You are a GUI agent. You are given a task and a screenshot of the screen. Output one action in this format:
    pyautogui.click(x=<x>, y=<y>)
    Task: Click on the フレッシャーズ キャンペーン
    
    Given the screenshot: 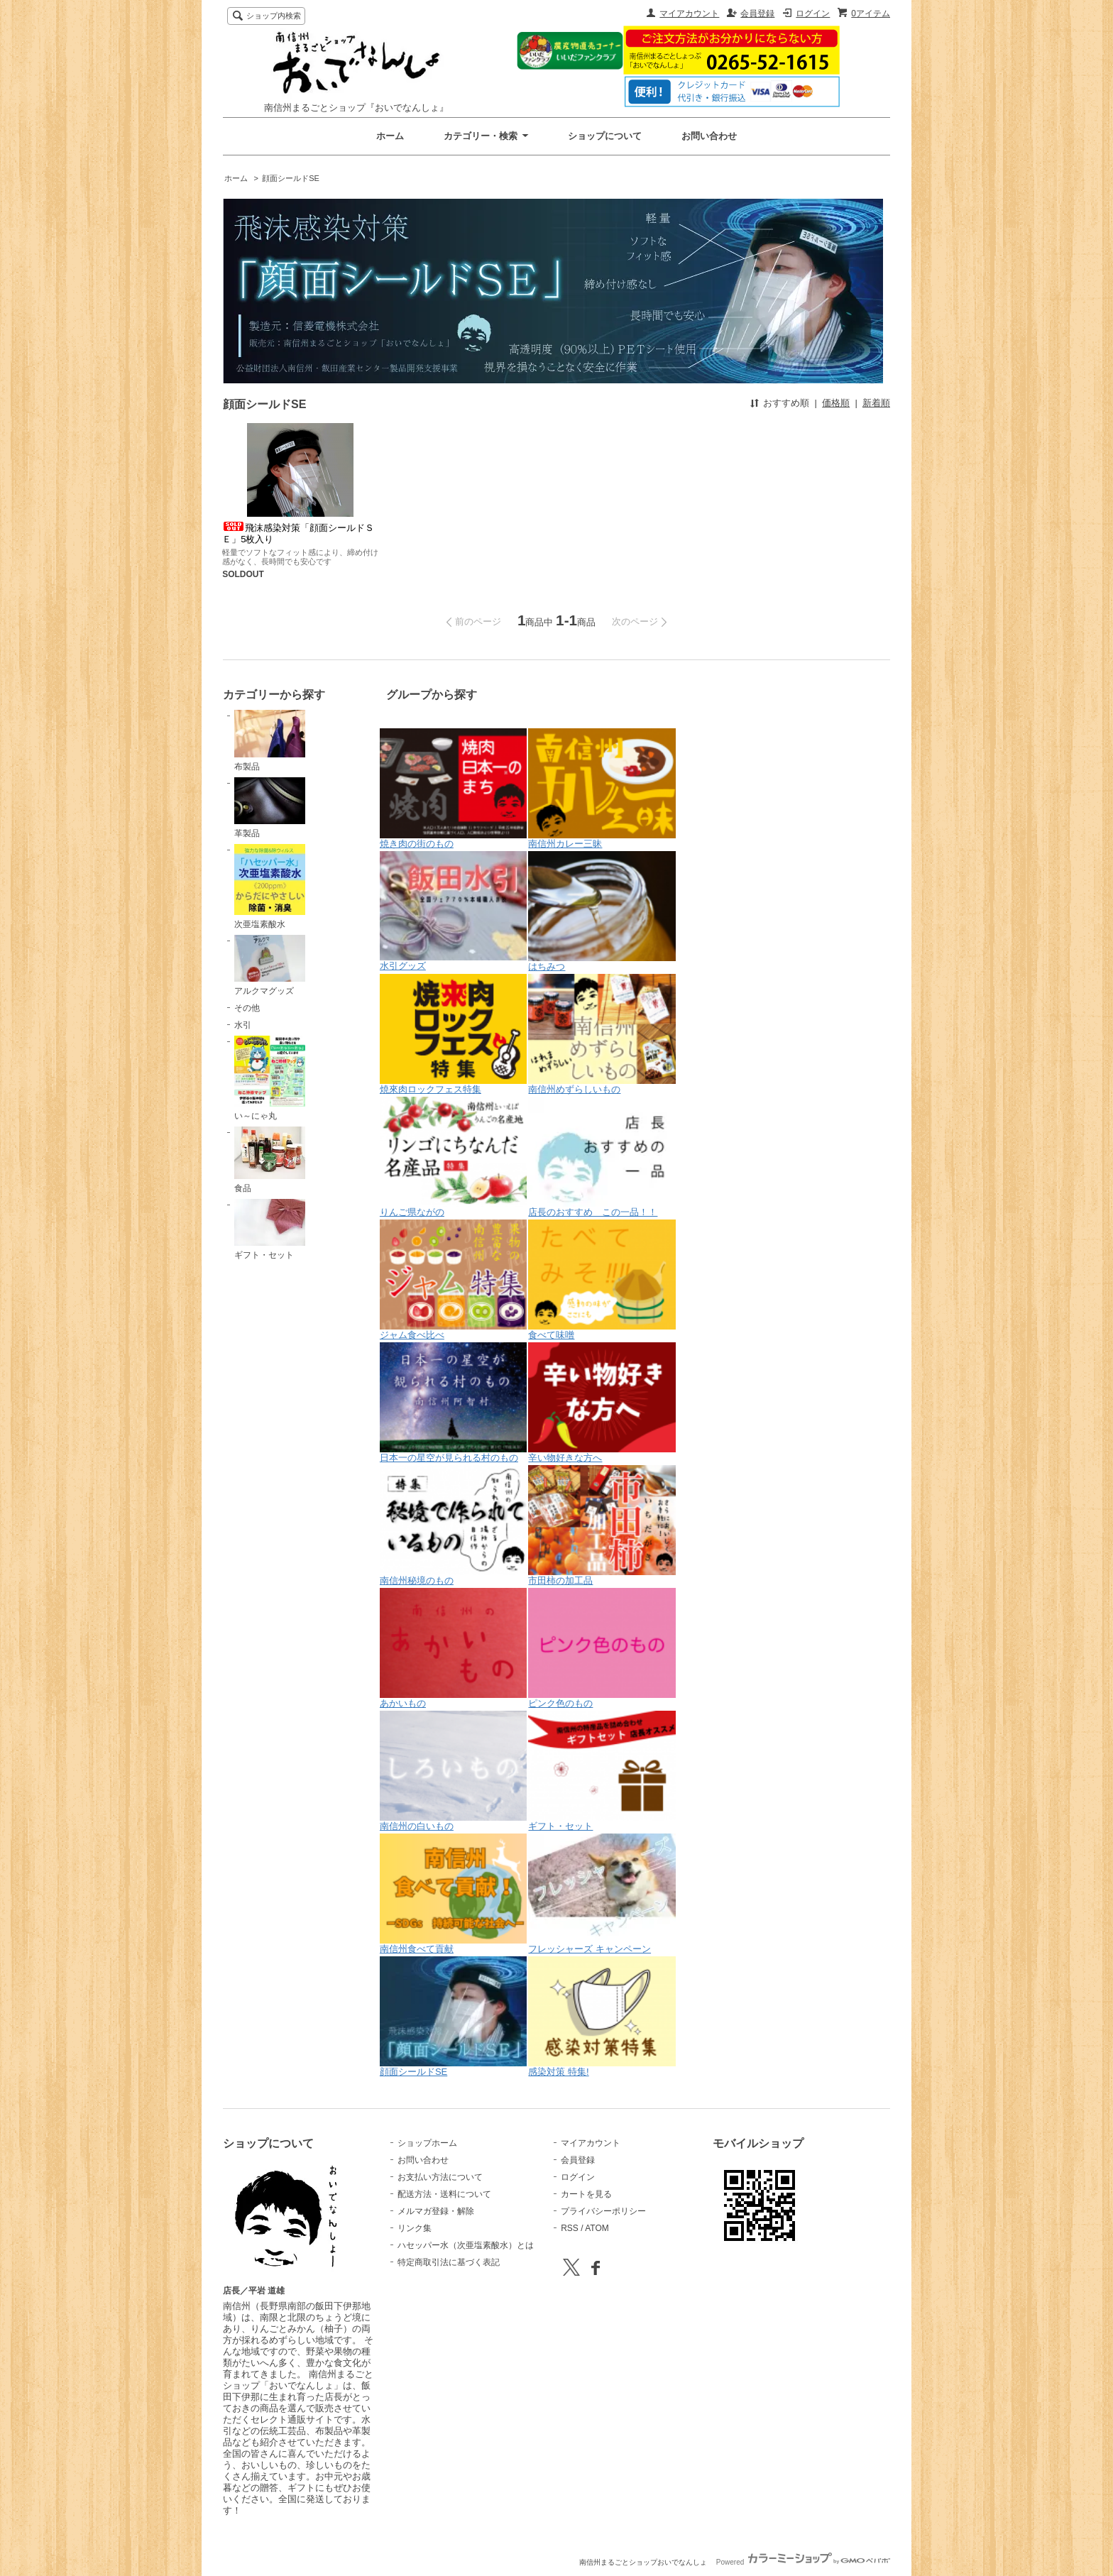 What is the action you would take?
    pyautogui.click(x=602, y=1894)
    